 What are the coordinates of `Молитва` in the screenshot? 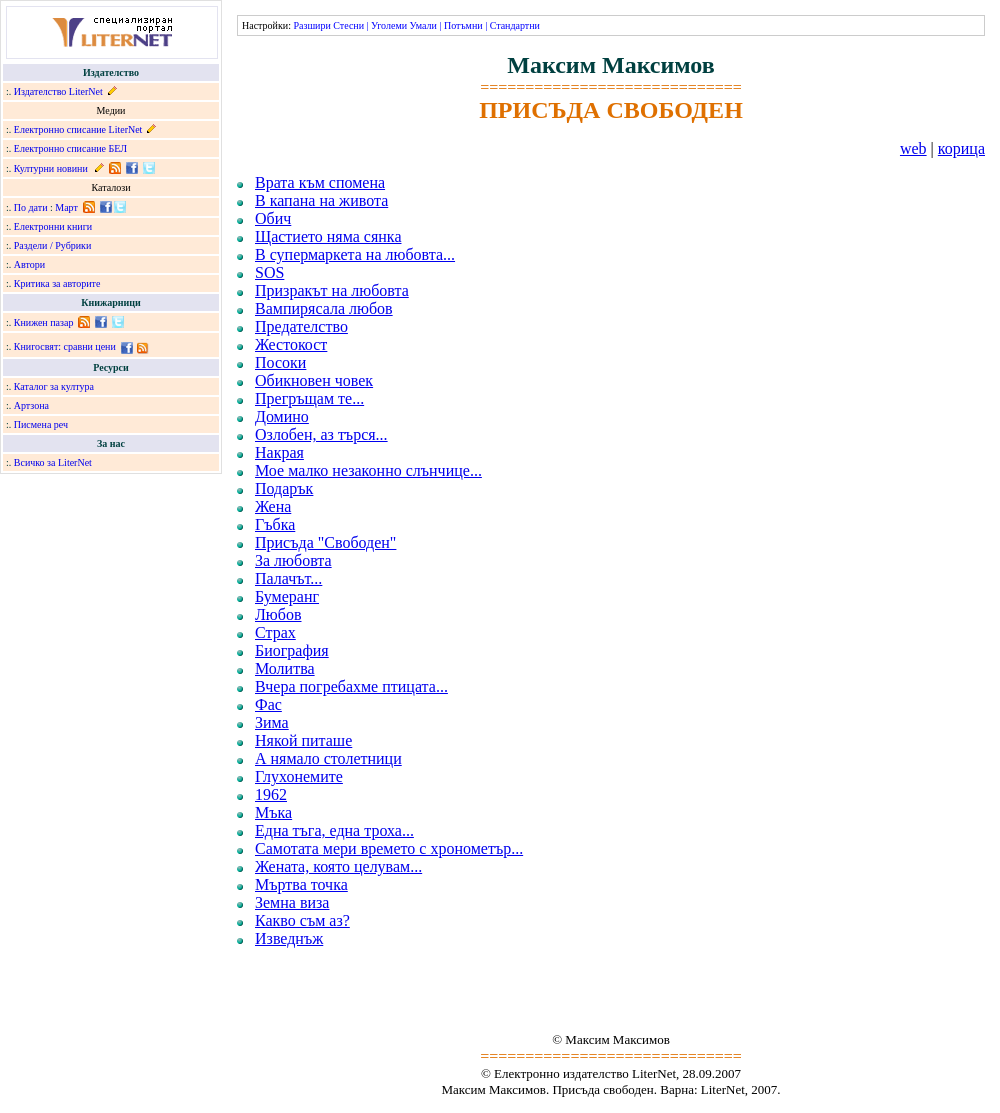 It's located at (285, 668).